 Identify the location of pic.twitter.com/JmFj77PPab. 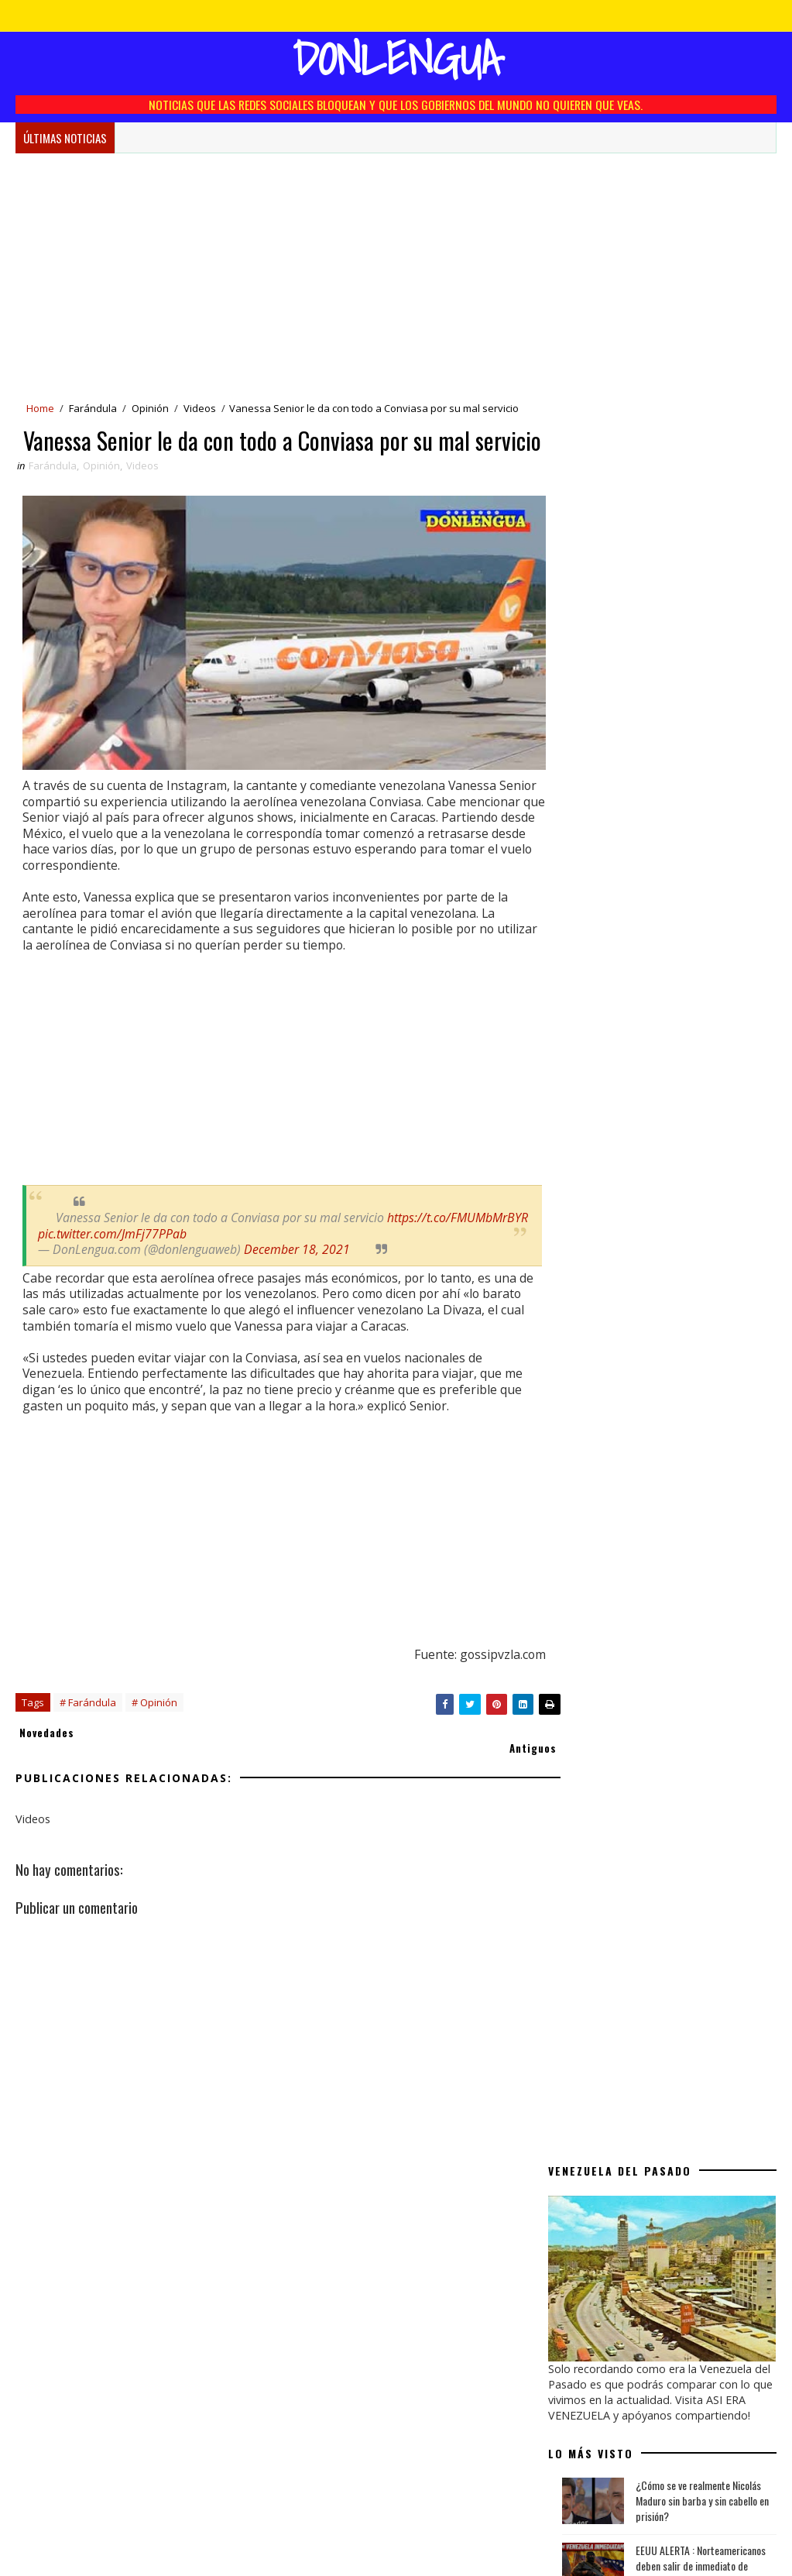
(257, 1254).